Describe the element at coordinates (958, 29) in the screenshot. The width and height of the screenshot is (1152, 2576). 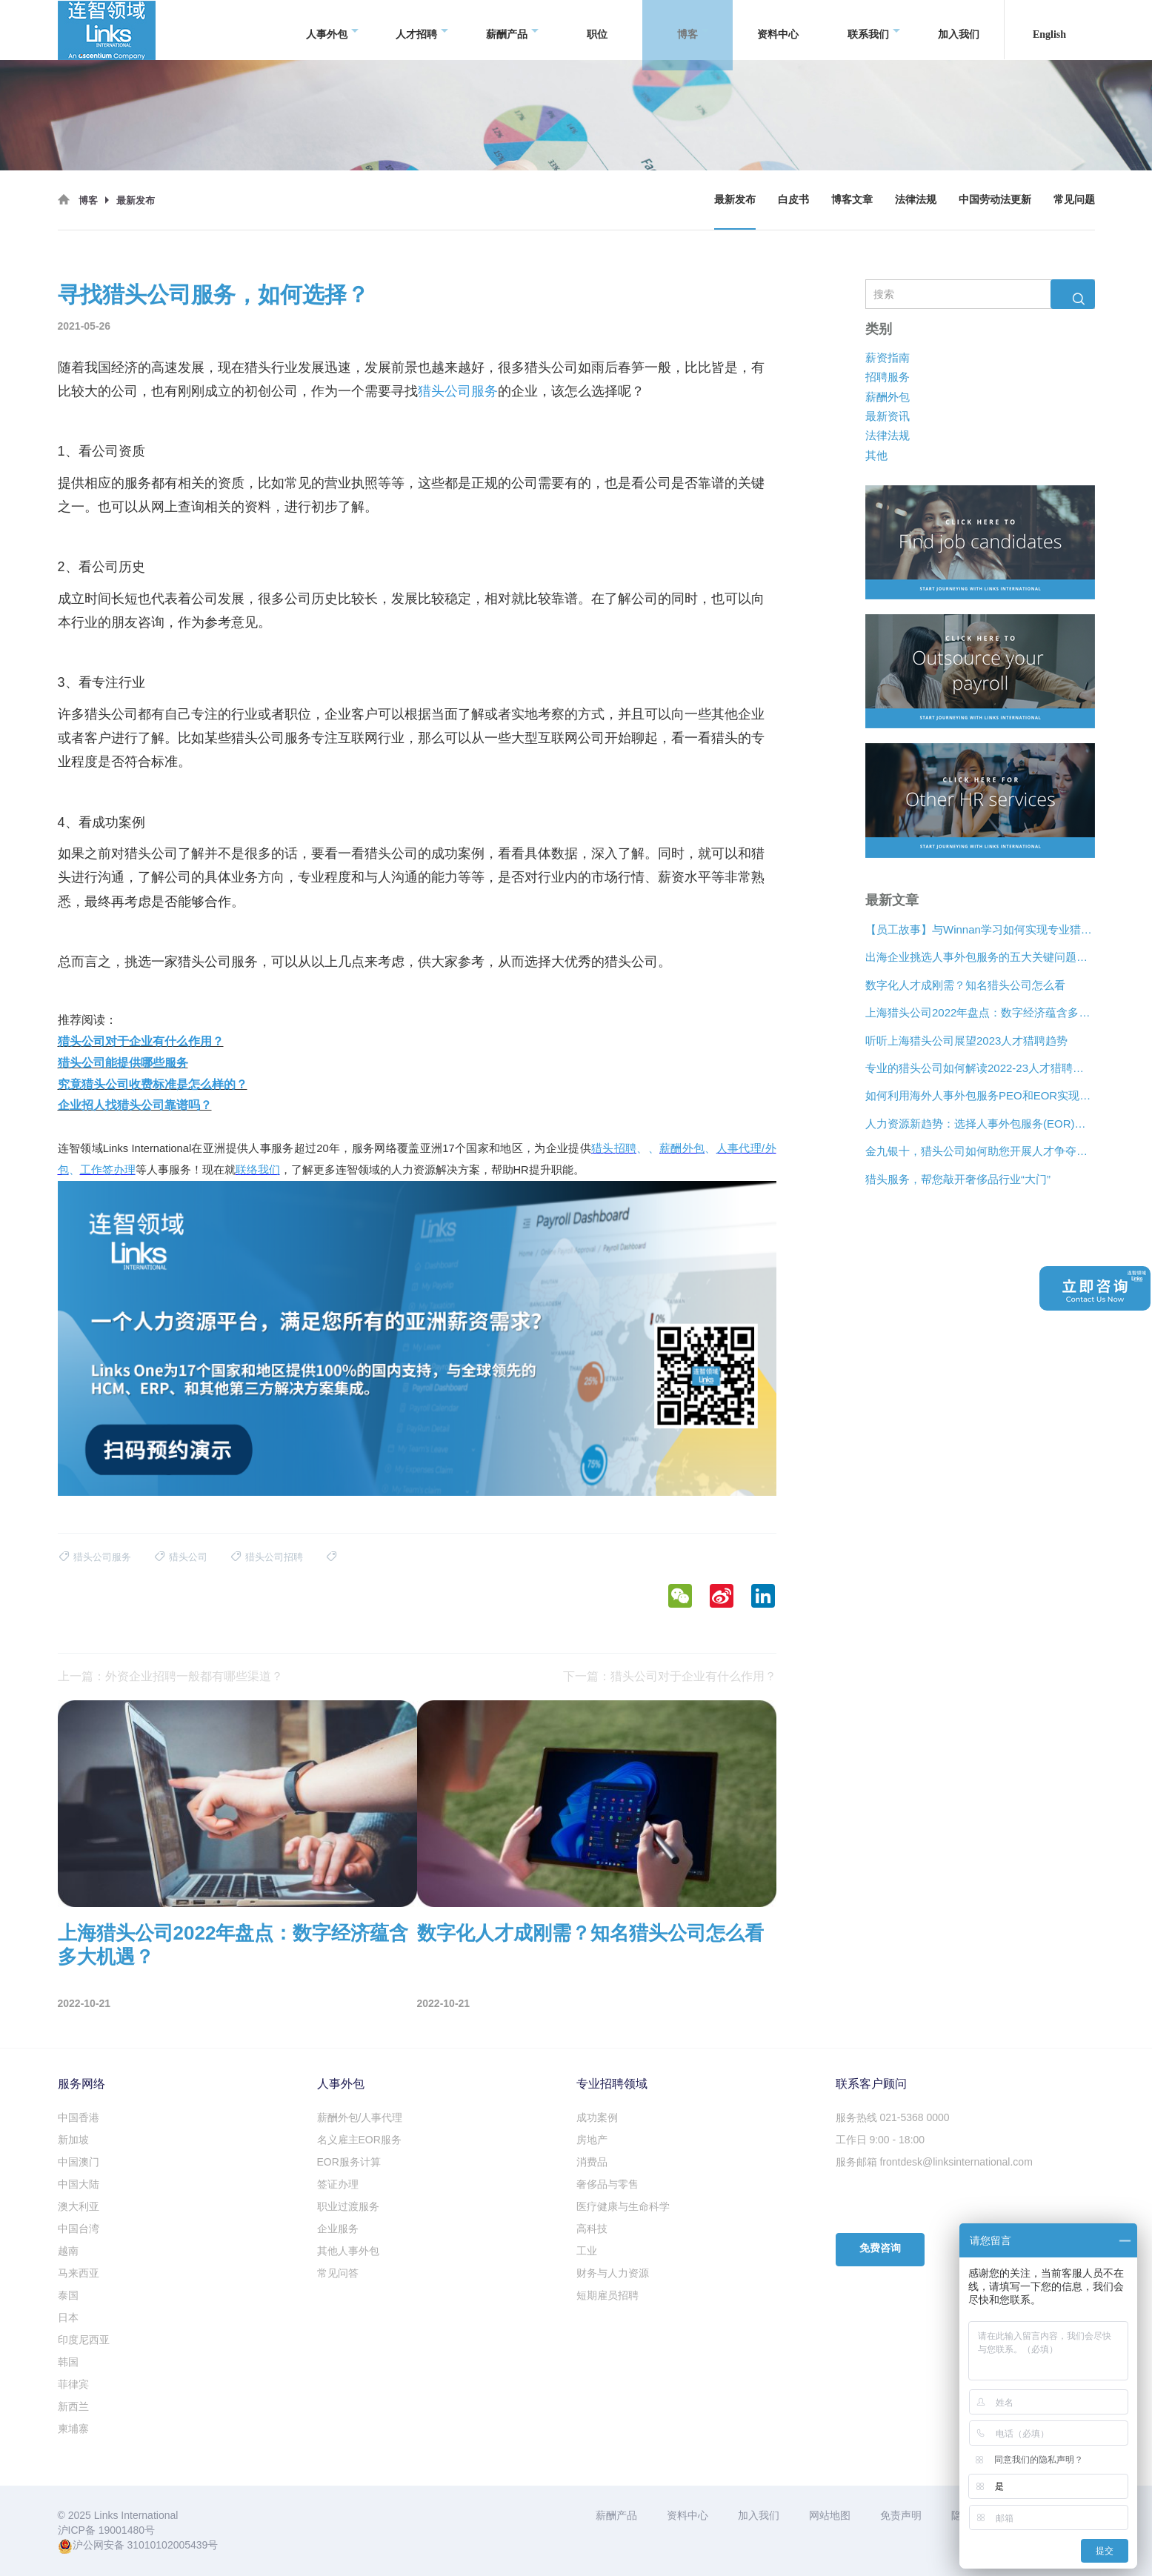
I see `加入我们` at that location.